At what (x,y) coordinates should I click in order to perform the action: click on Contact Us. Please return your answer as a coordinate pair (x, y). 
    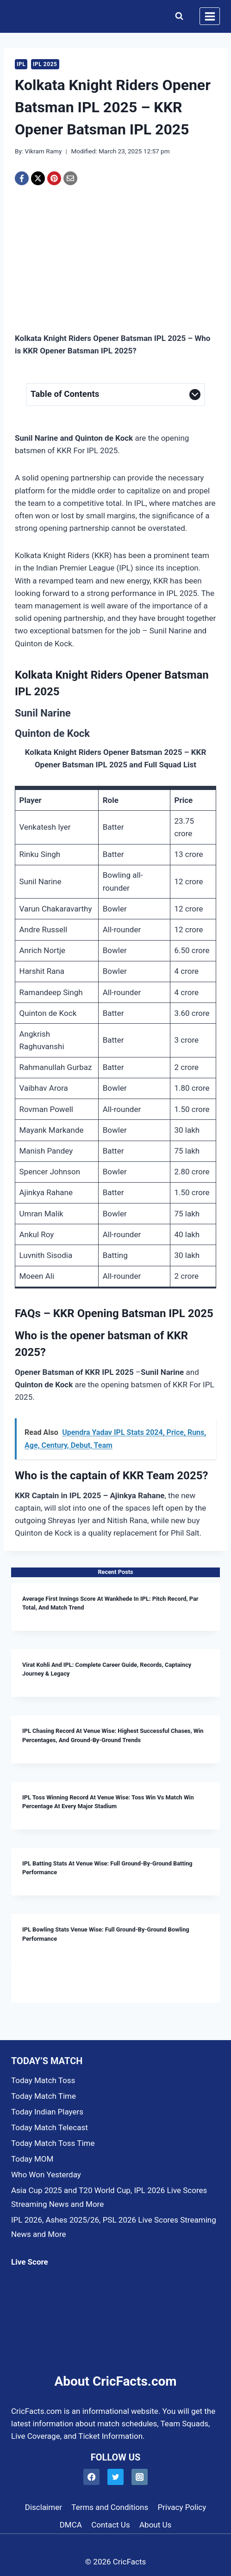
    Looking at the image, I should click on (110, 2524).